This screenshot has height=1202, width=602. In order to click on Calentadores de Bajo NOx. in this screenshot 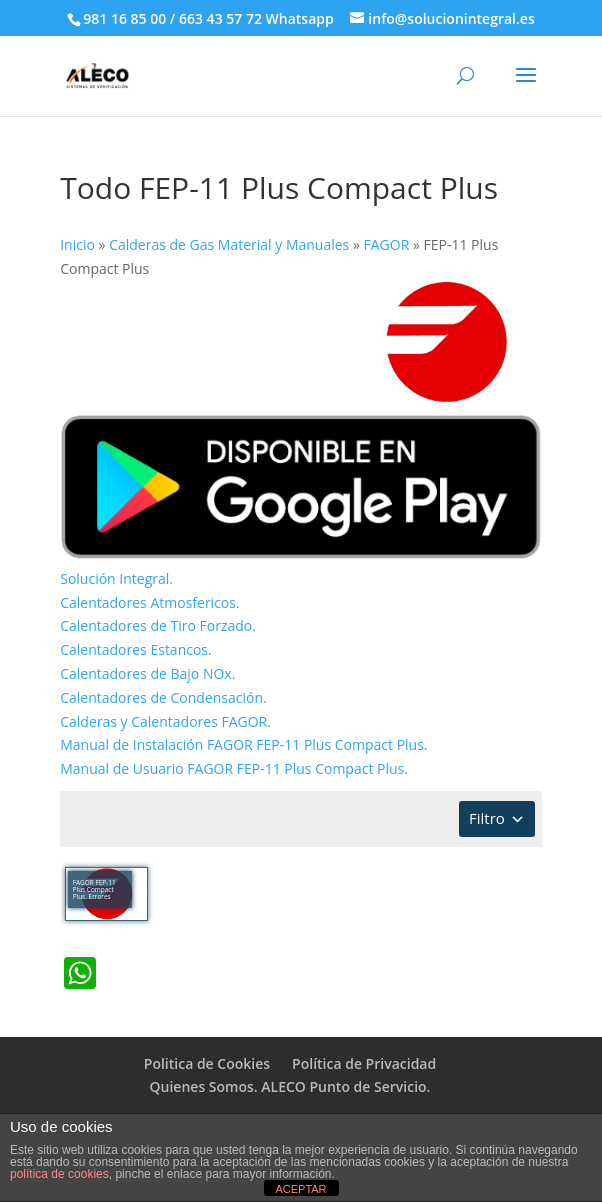, I will do `click(147, 673)`.